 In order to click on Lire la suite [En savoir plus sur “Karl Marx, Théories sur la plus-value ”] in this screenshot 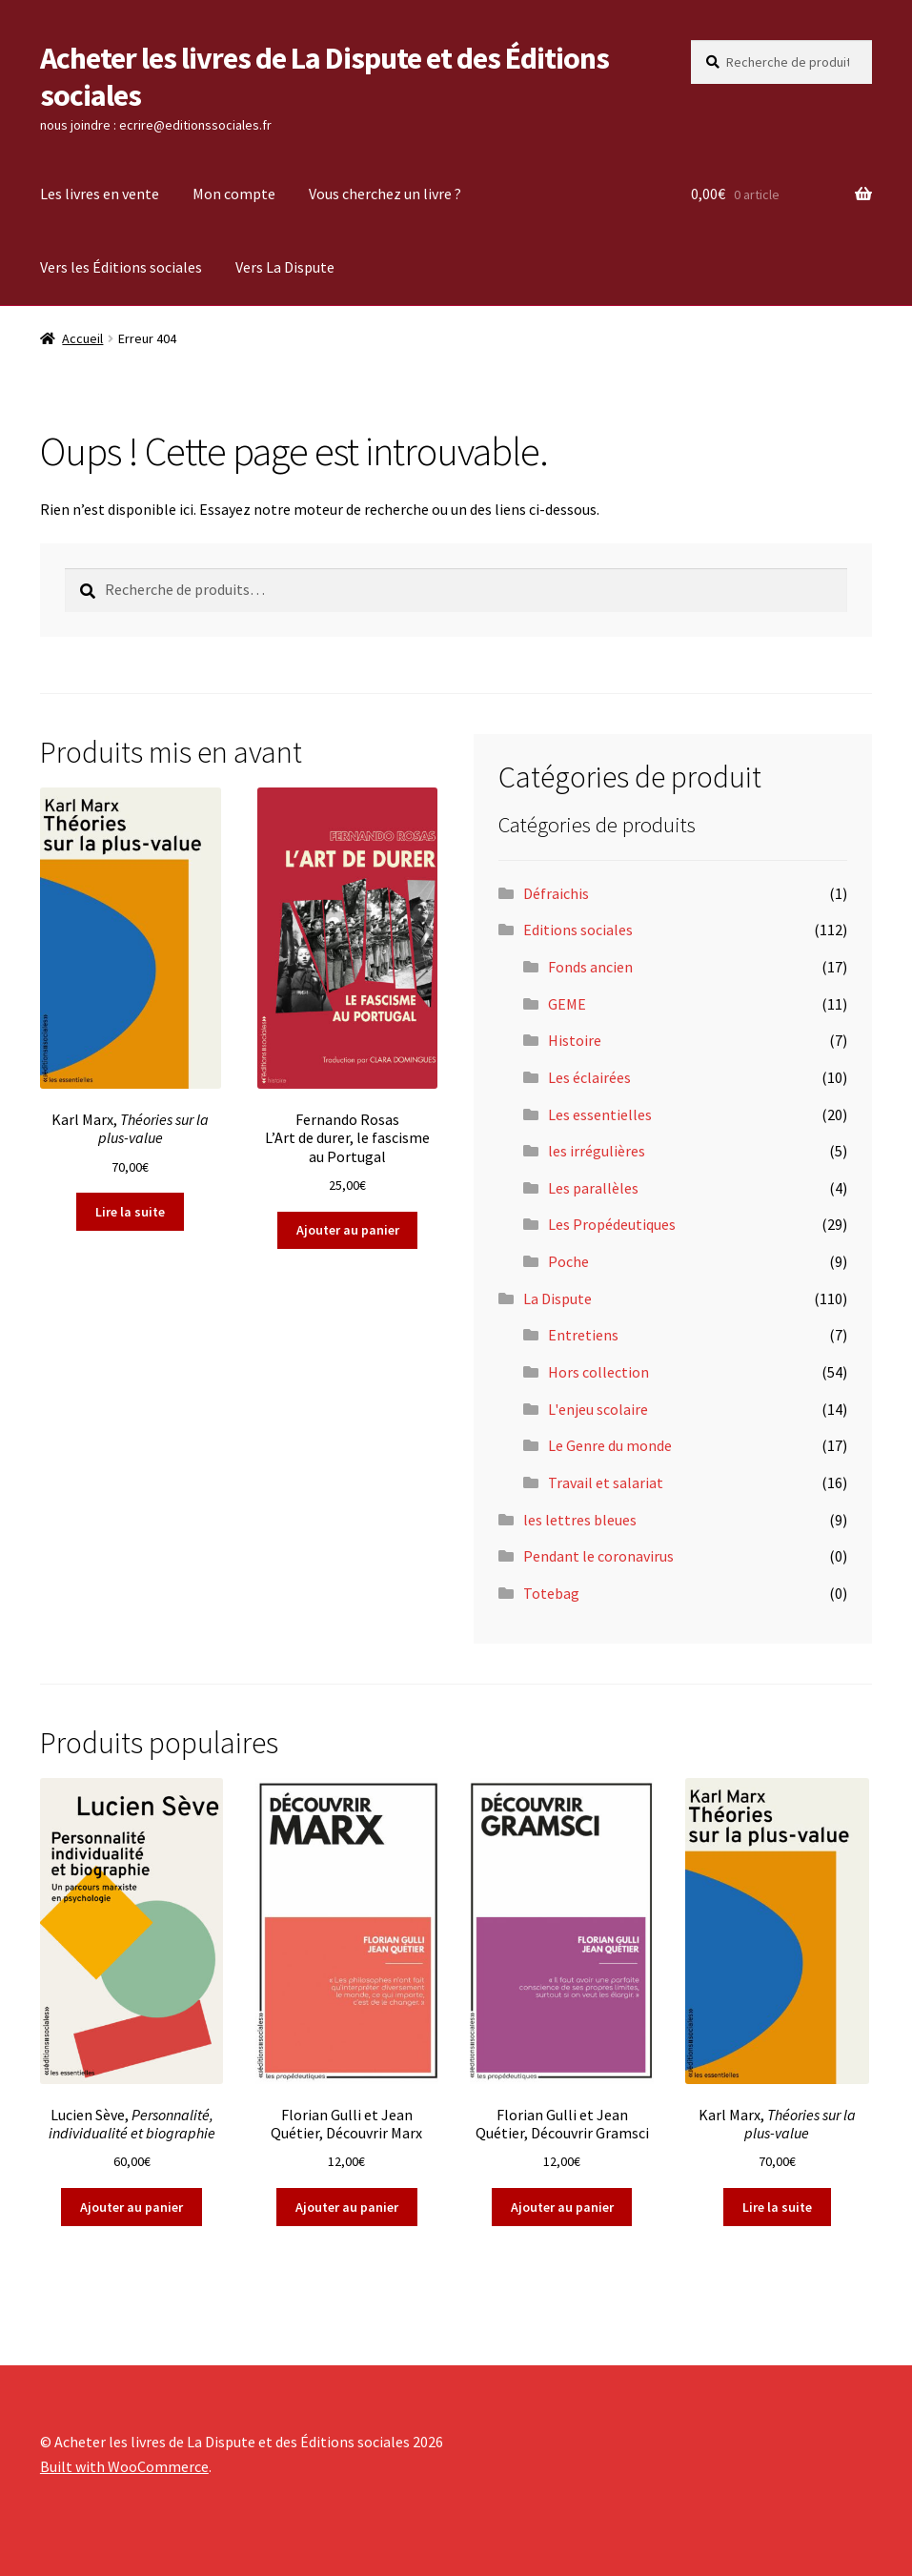, I will do `click(130, 1211)`.